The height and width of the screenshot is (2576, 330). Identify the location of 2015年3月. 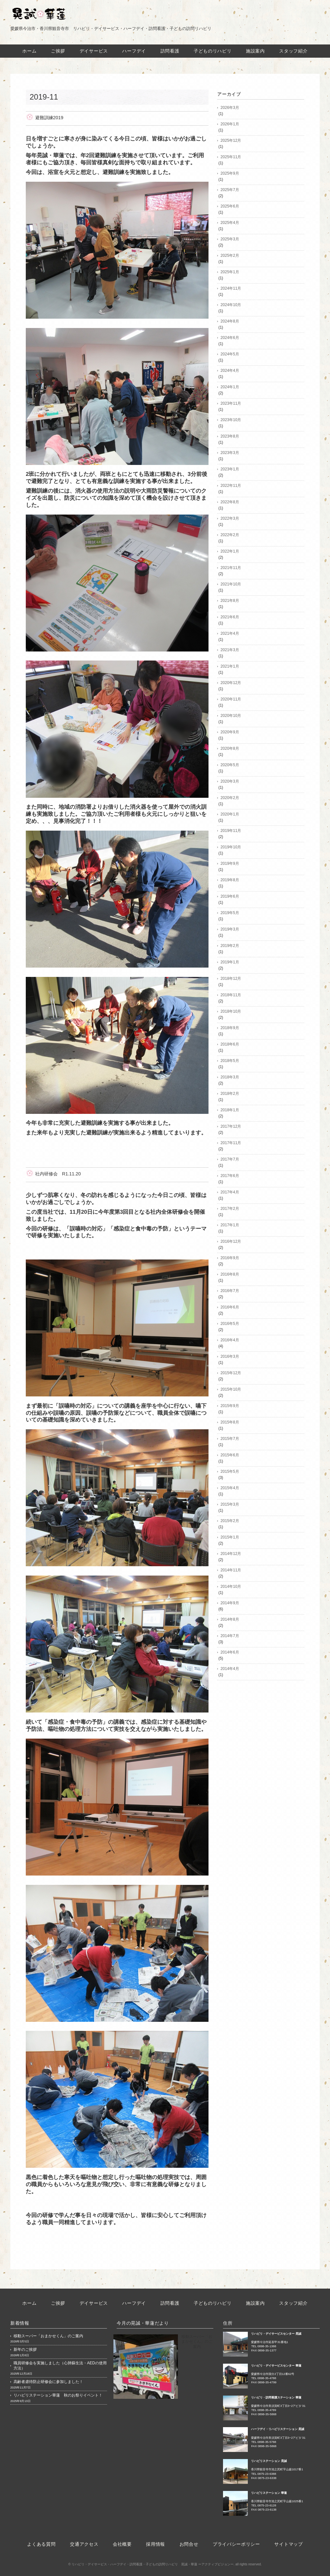
(229, 1504).